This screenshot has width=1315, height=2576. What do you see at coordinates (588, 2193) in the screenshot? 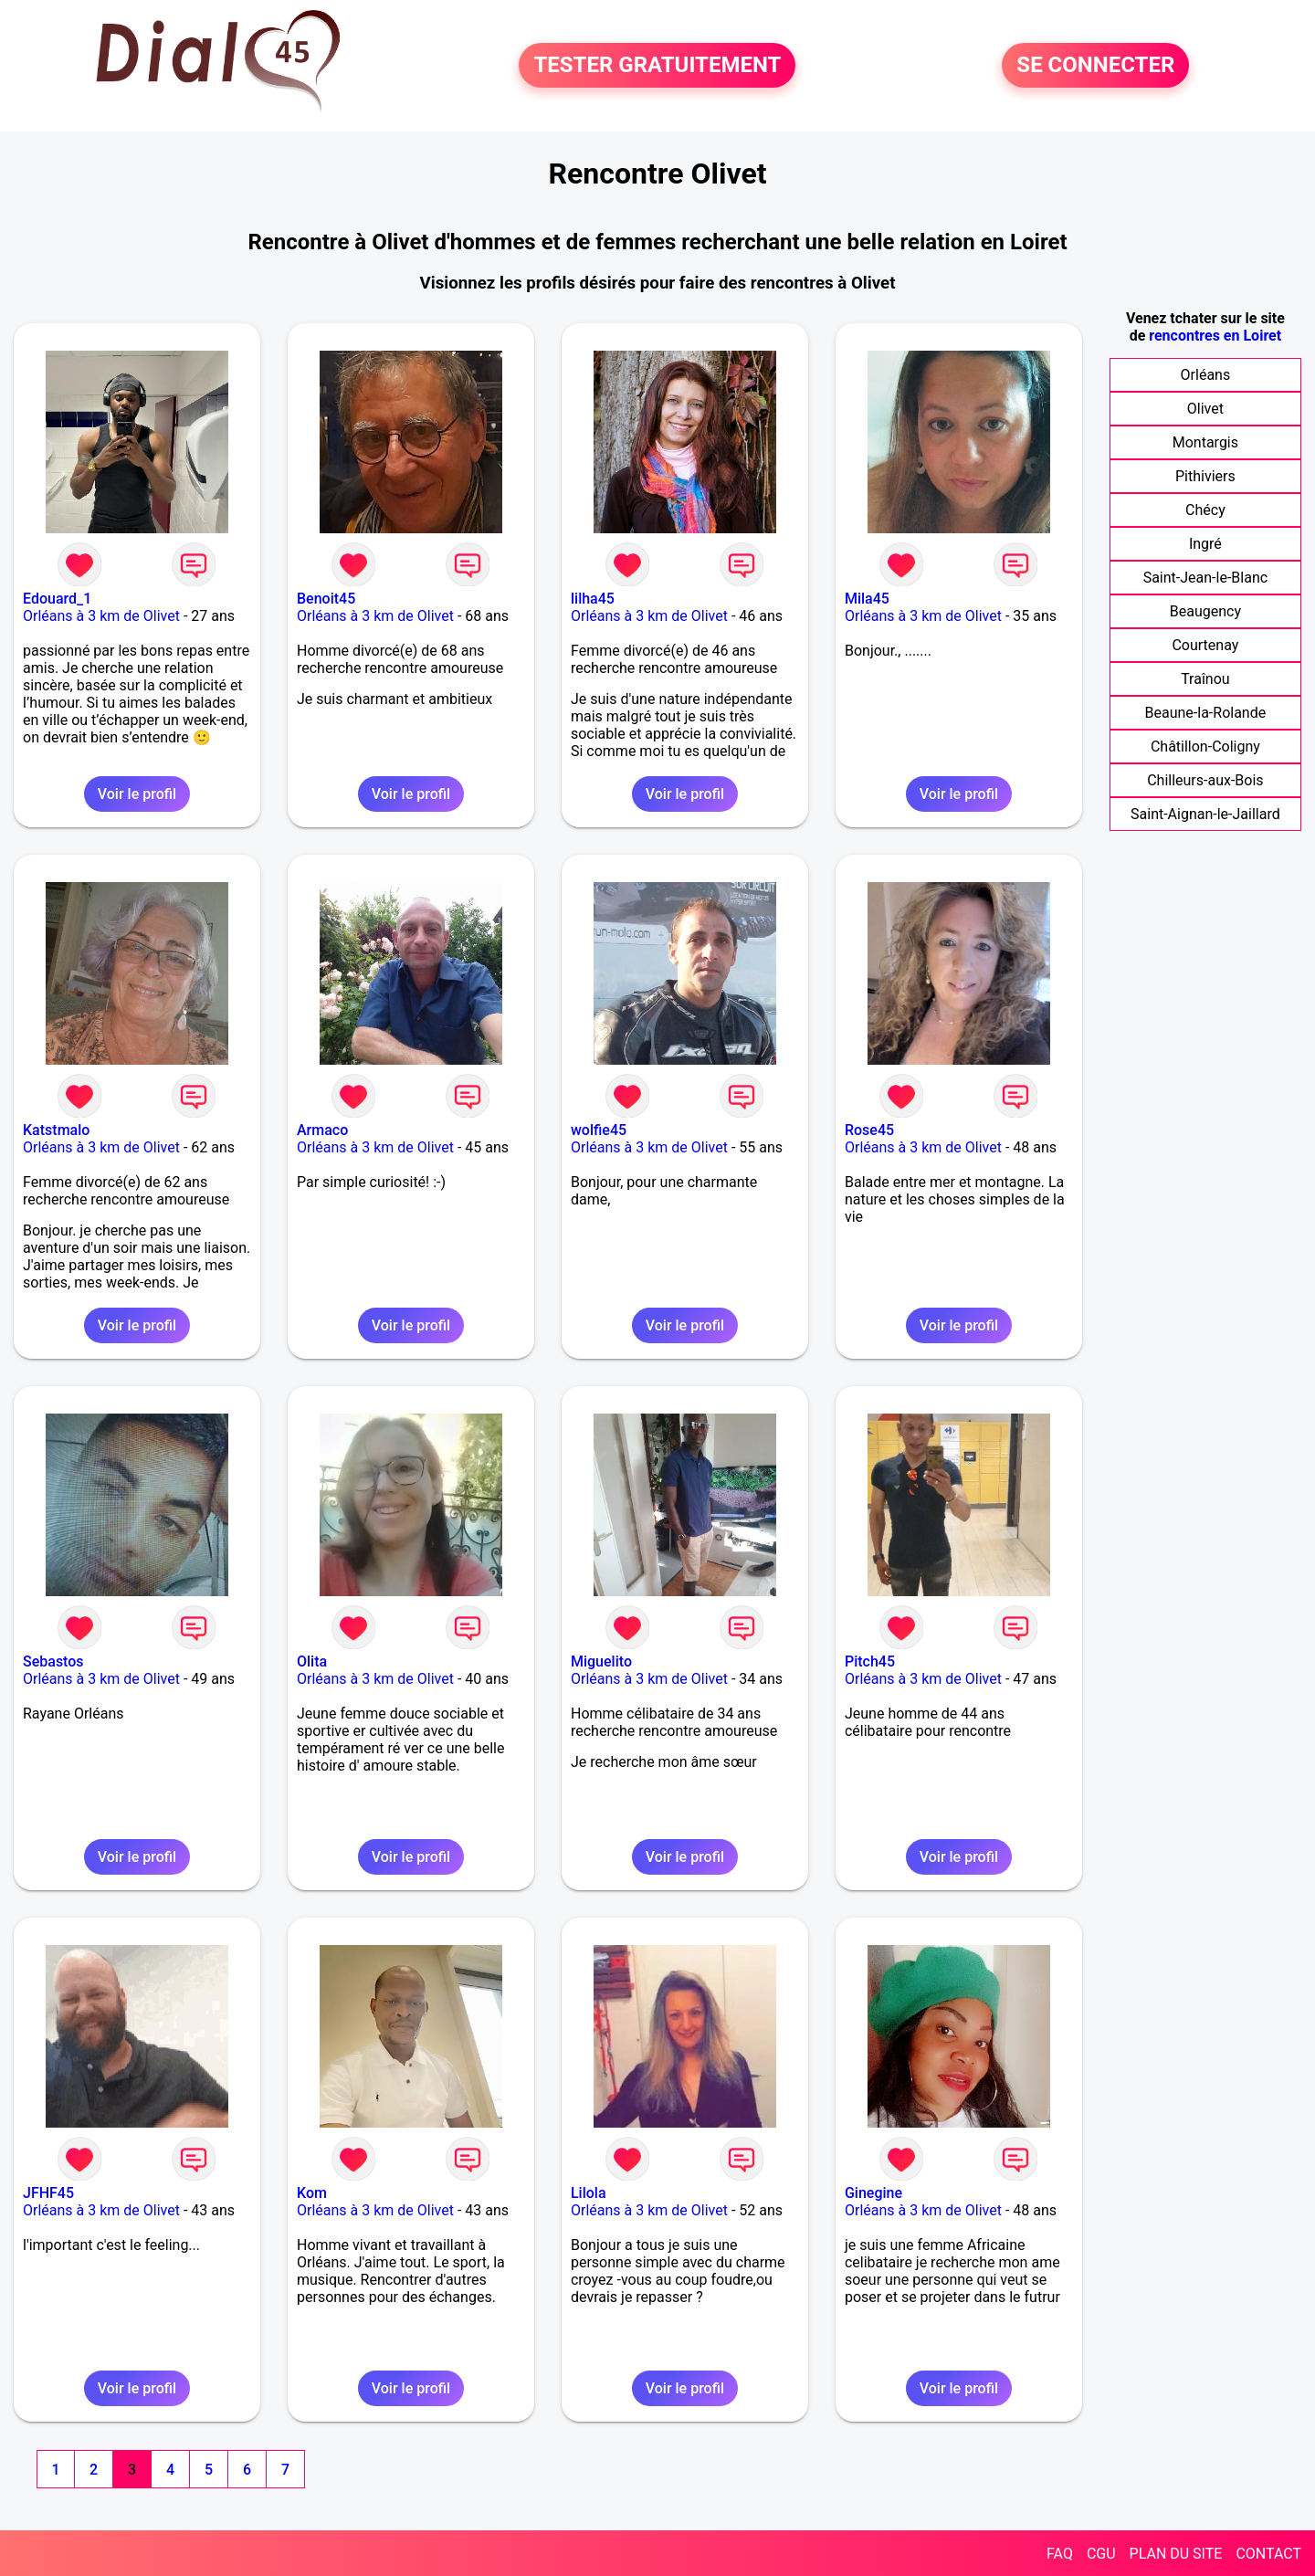
I see `Lilola` at bounding box center [588, 2193].